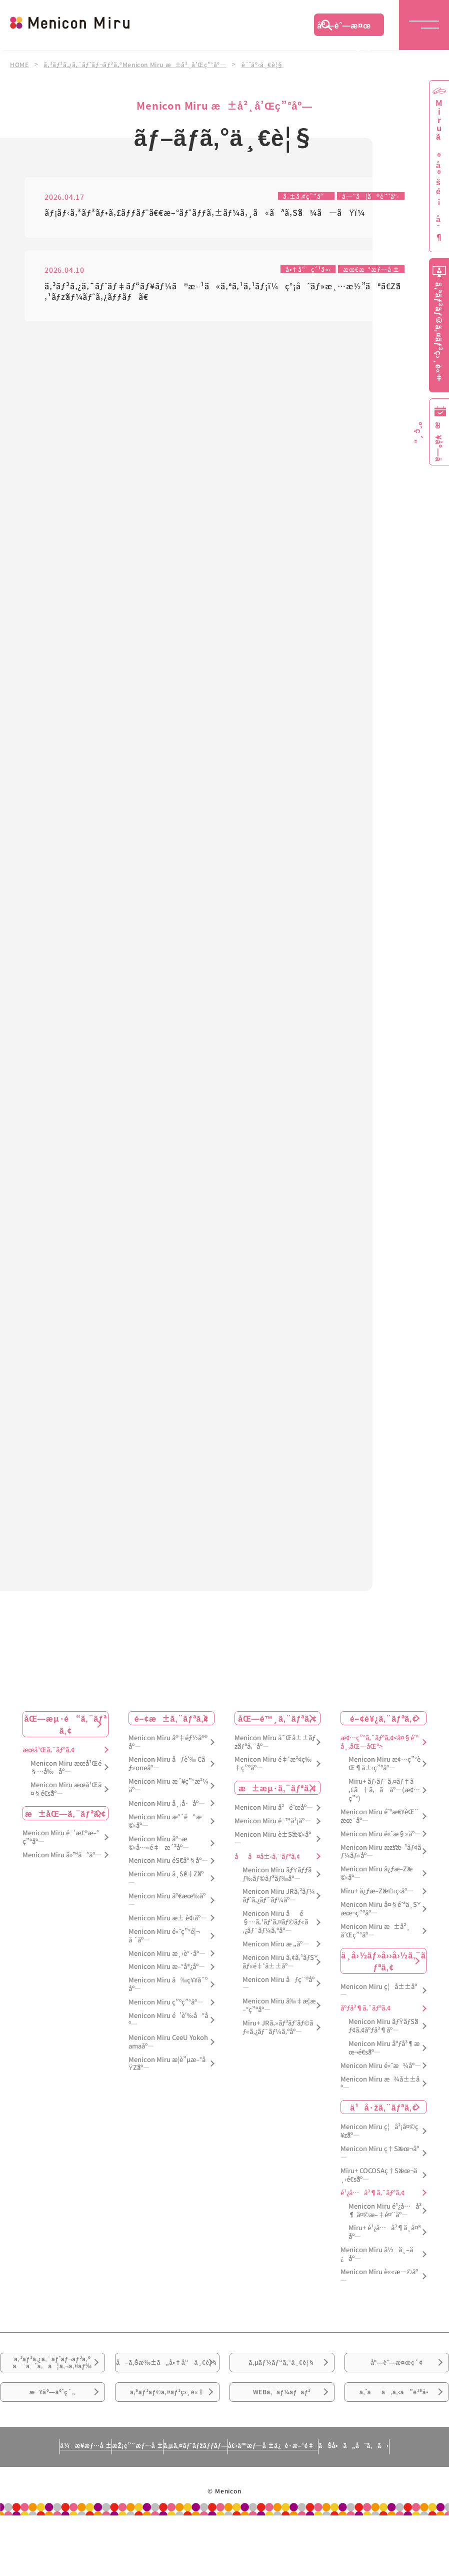 The width and height of the screenshot is (449, 2576). Describe the element at coordinates (208, 213) in the screenshot. I see `ãƒ¡ãƒ‹ã‚³ãƒ³ãƒ•ã‚£ãƒƒãƒˆã€€æ–°ãƒ‘ãƒƒã‚±ãƒ¼ã‚¸ã«ãªã‚Šã¾ã—ãŸï¼` at that location.